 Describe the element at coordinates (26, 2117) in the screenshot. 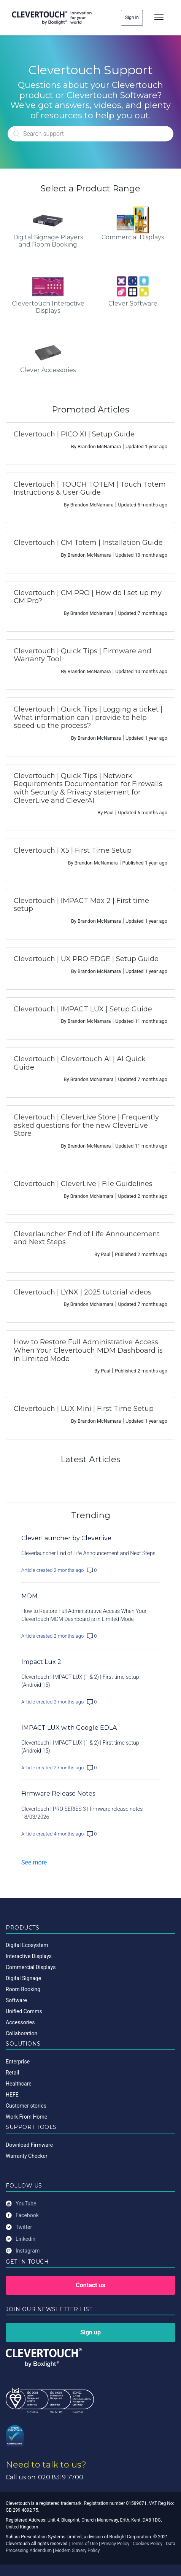

I see `Work From Home` at that location.